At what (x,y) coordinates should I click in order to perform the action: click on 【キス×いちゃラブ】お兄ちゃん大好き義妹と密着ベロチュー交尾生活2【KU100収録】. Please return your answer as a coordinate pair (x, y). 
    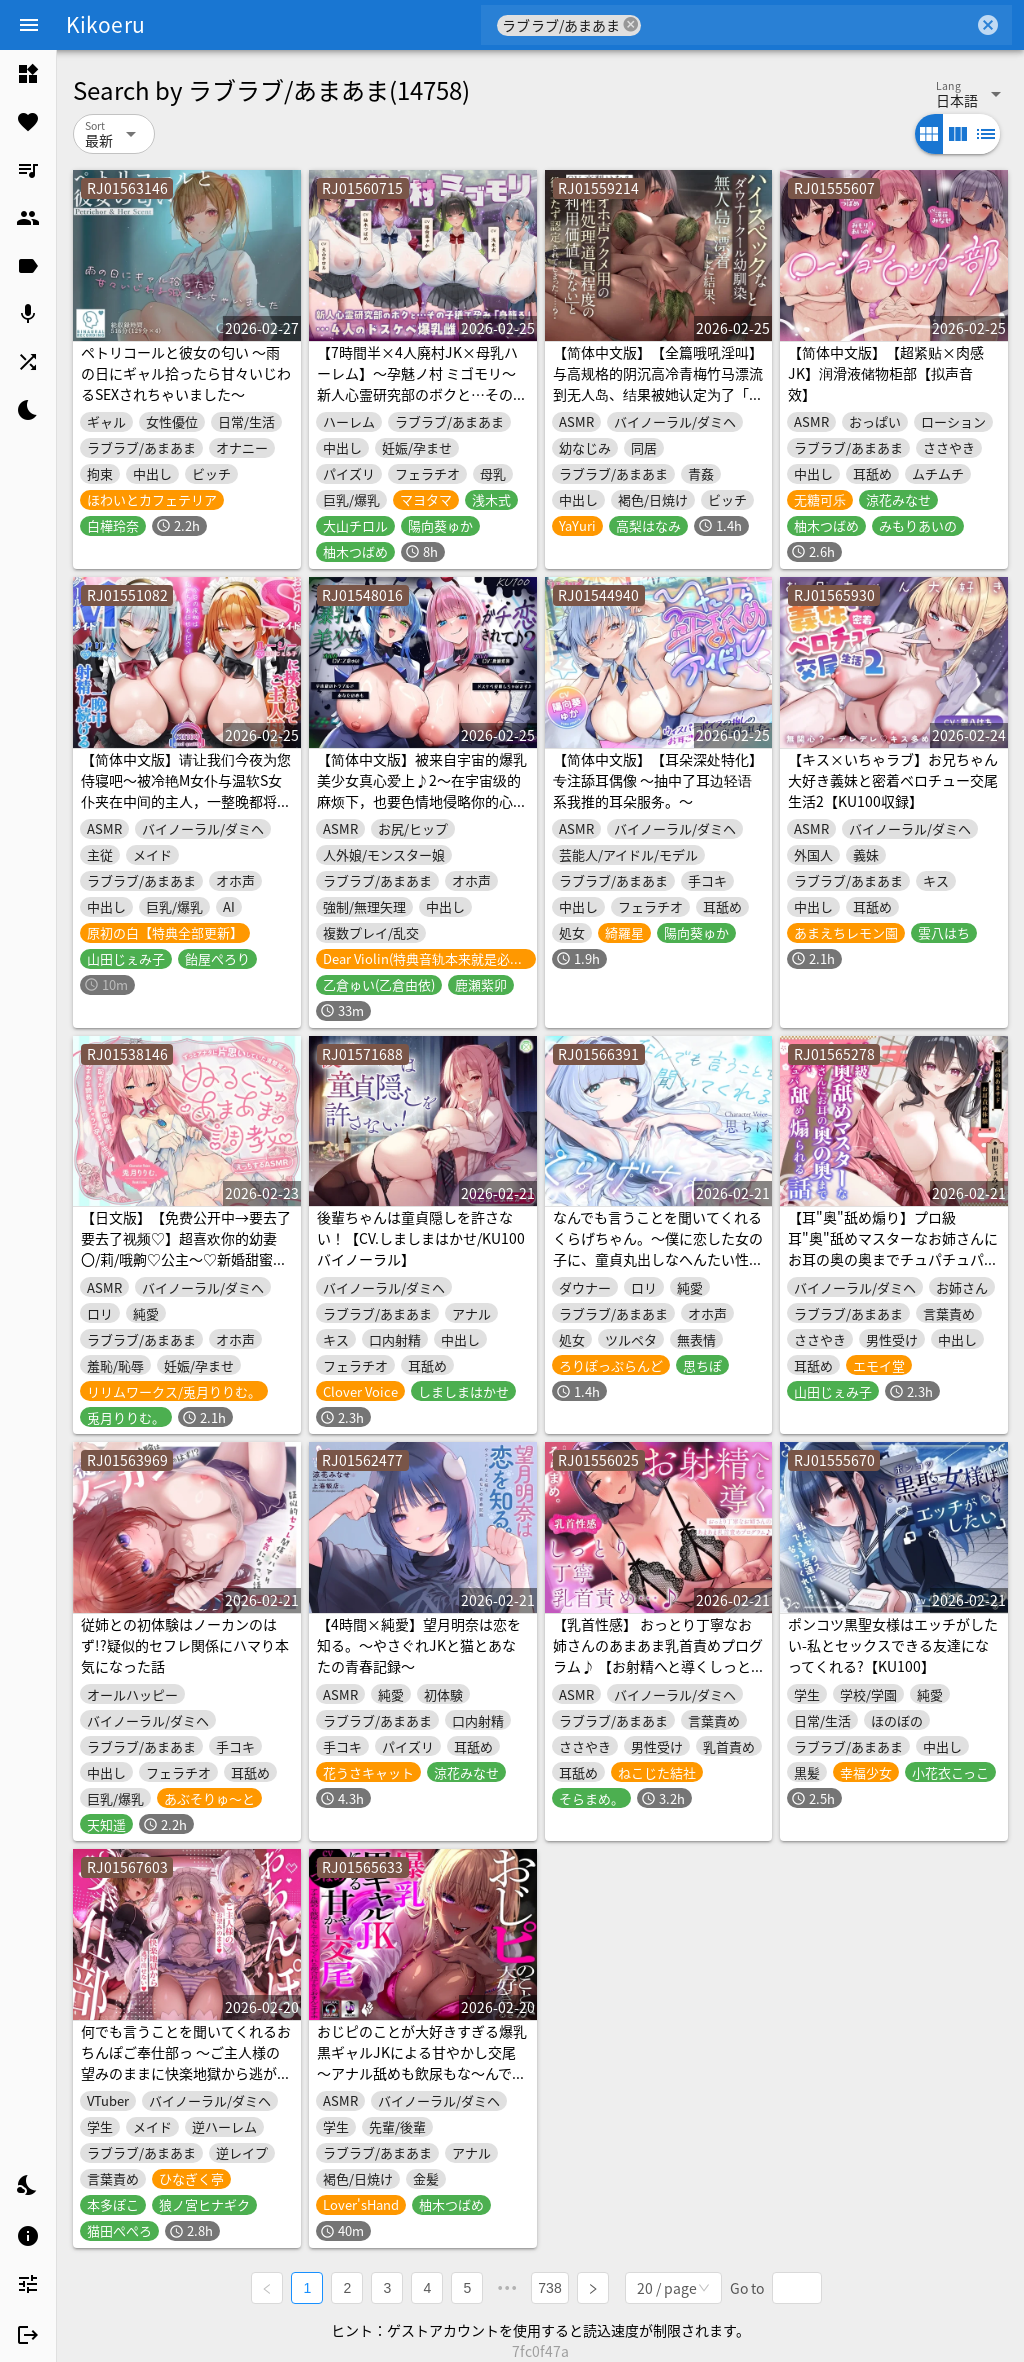
    Looking at the image, I should click on (893, 780).